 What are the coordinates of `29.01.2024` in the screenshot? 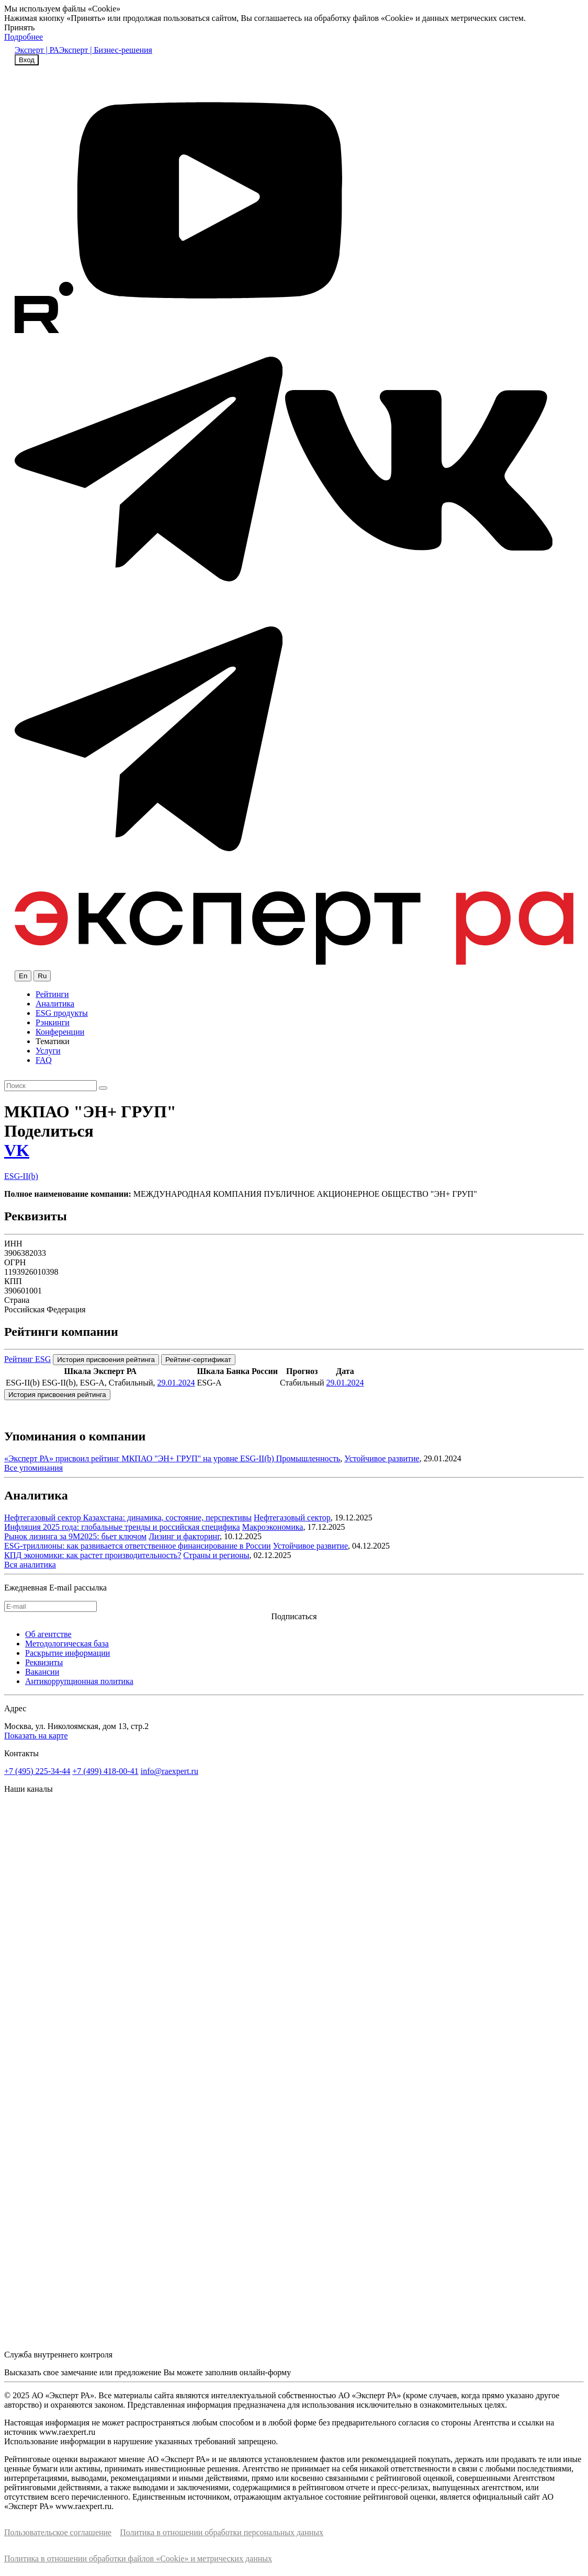 It's located at (176, 1382).